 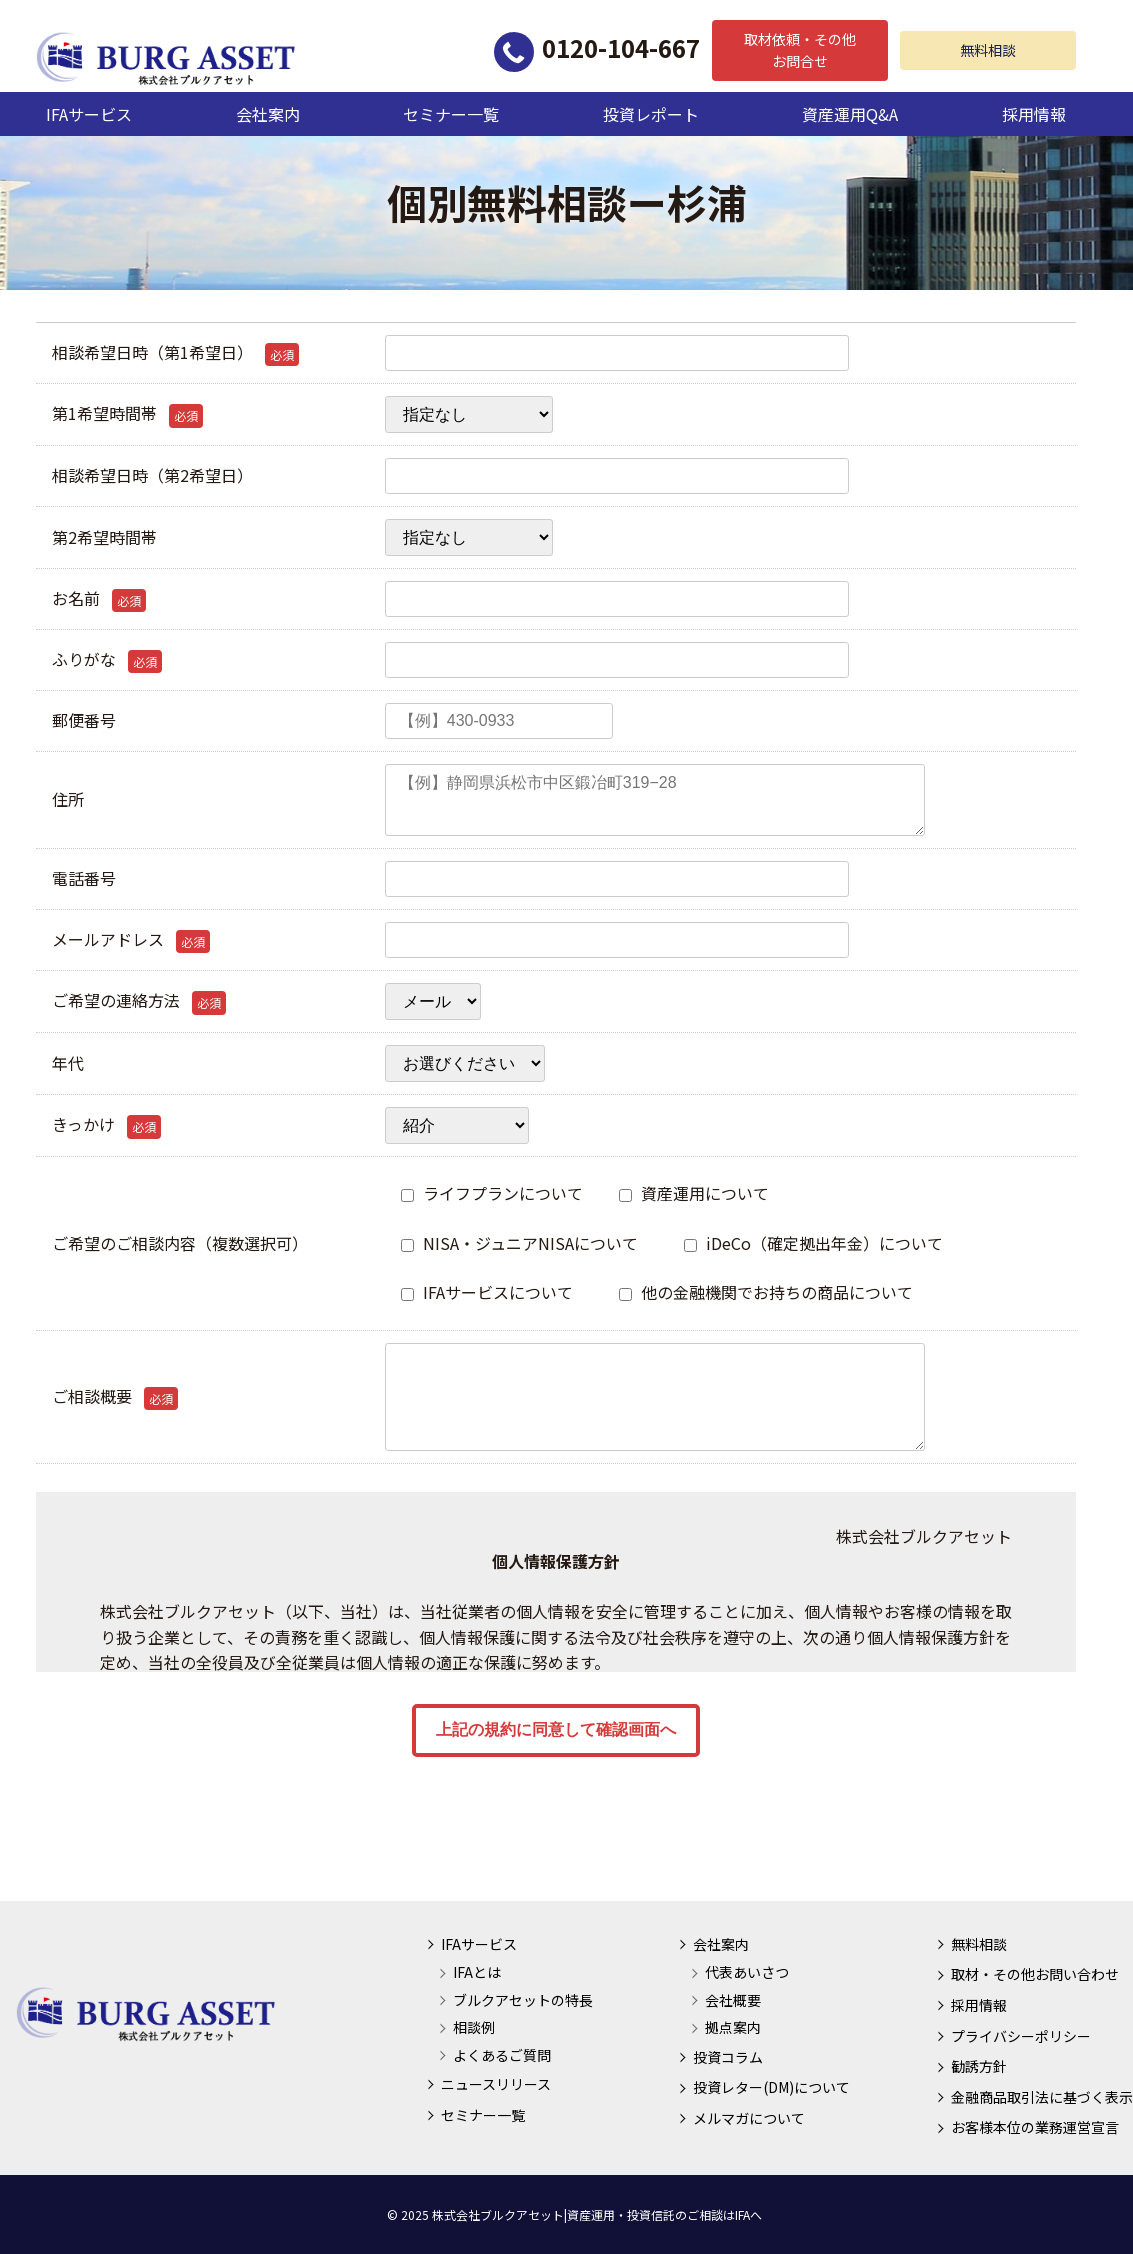 I want to click on 電話番号, so click(x=84, y=878).